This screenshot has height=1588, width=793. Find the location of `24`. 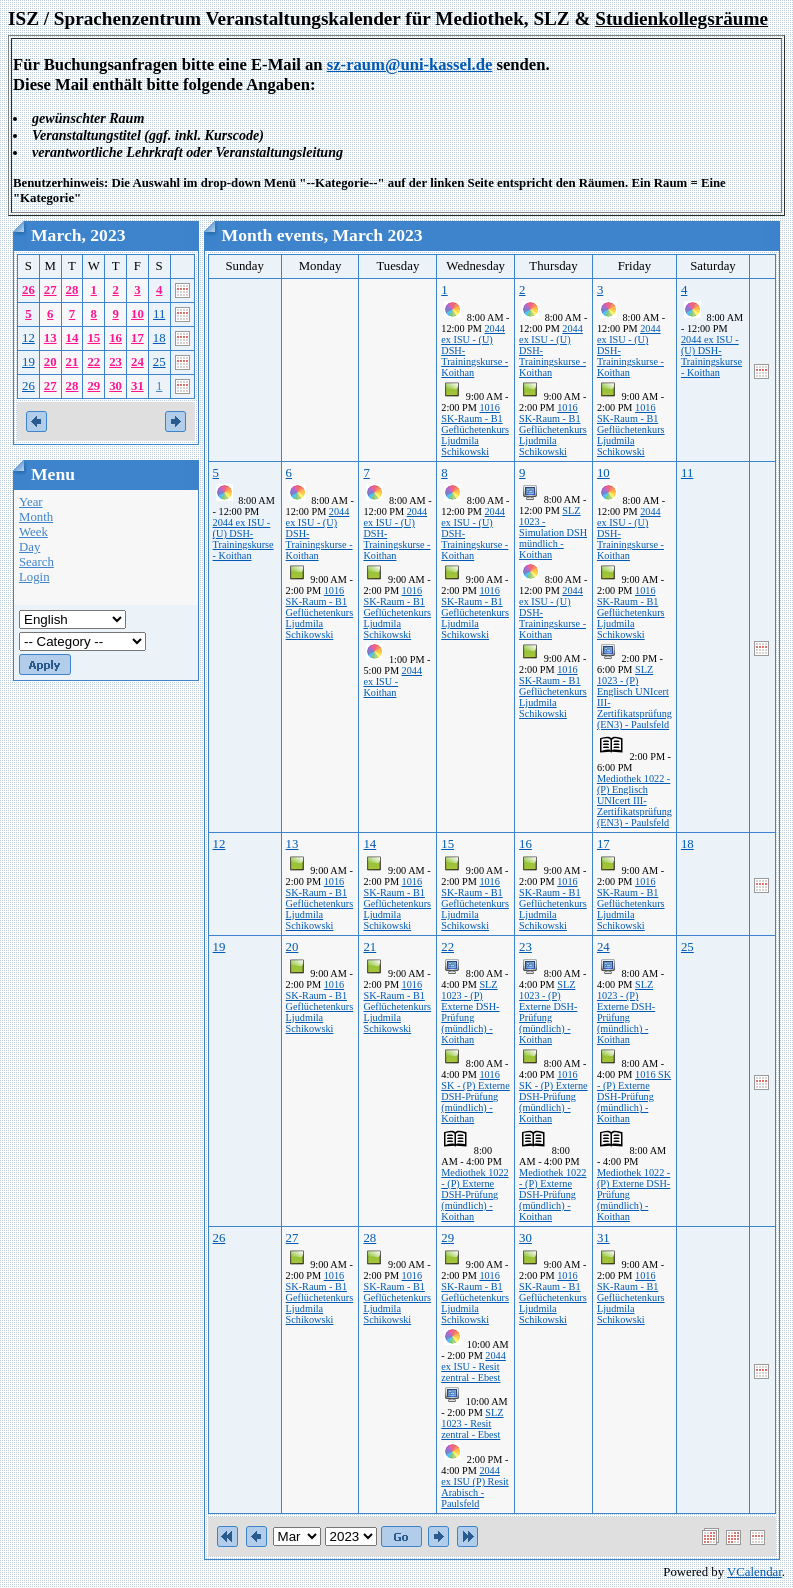

24 is located at coordinates (137, 362).